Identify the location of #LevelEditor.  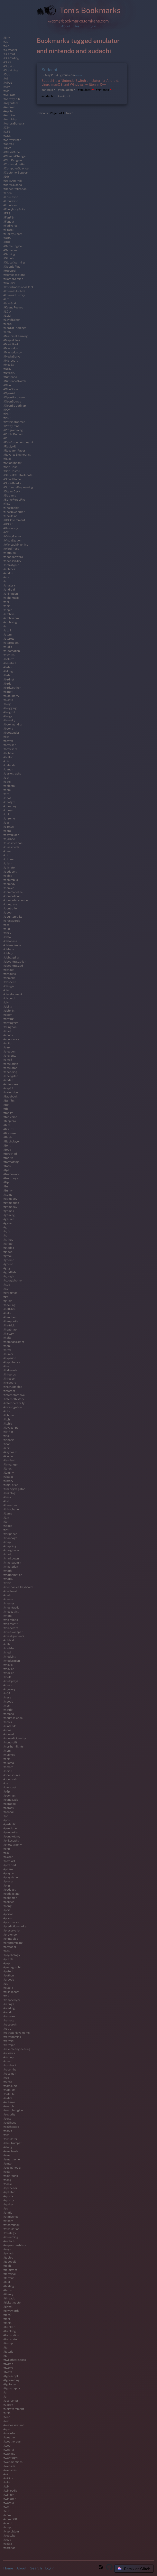
(11, 319).